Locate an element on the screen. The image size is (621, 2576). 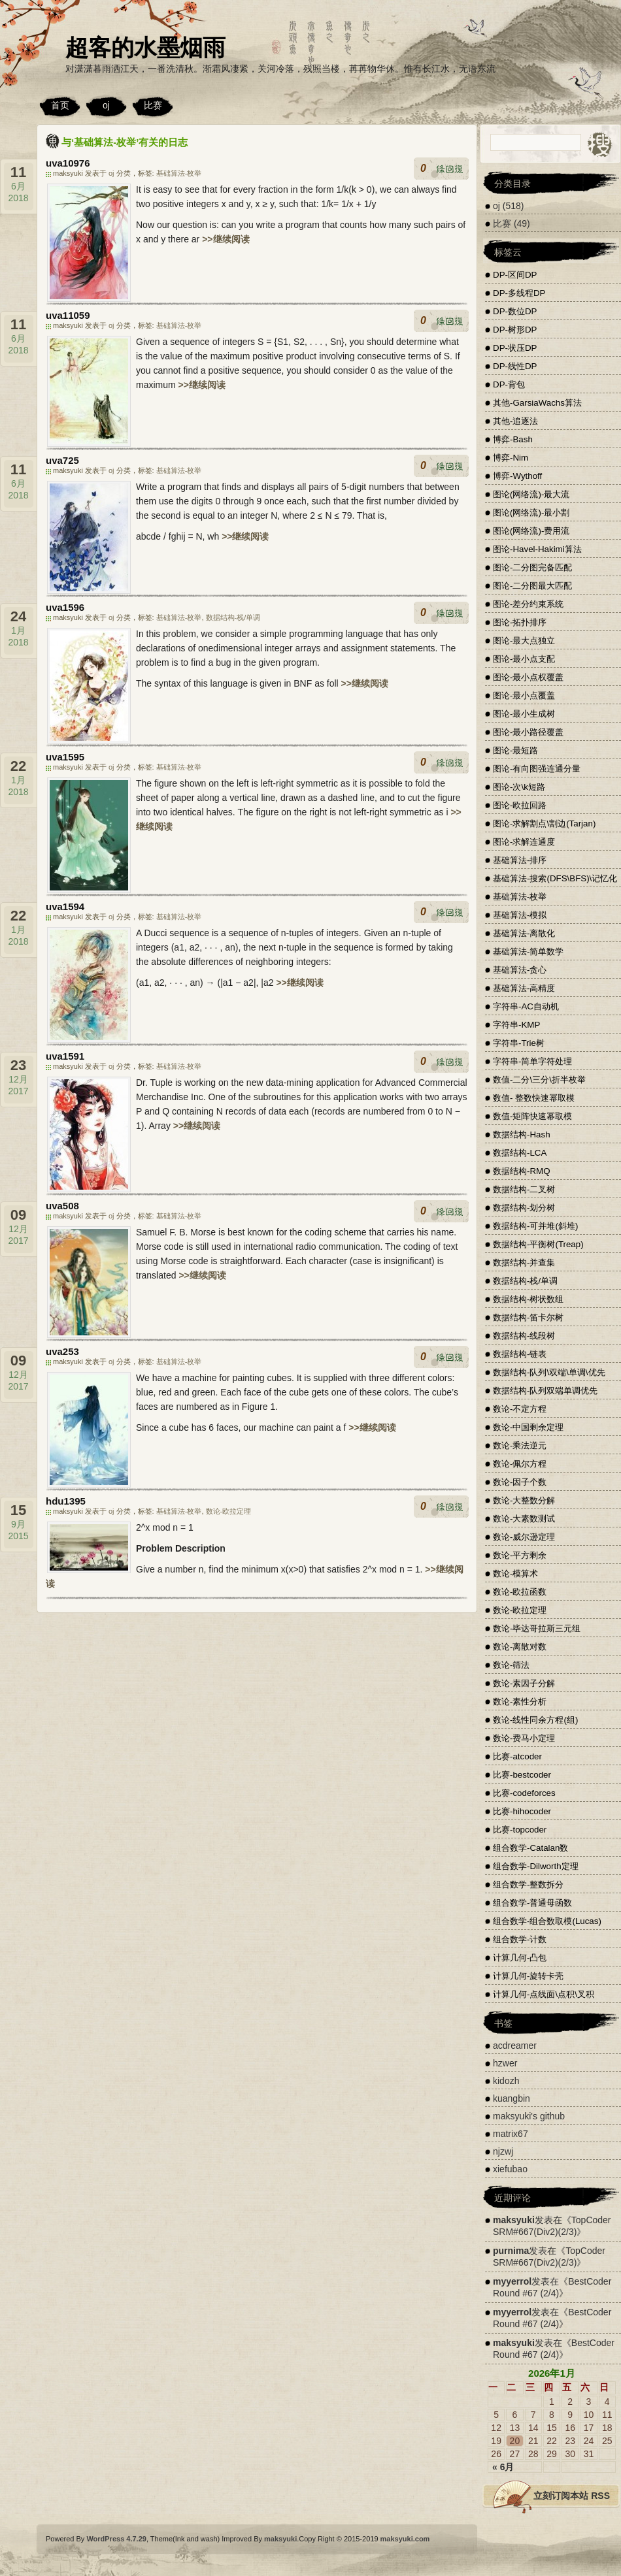
maksyuki.com is located at coordinates (405, 2539).